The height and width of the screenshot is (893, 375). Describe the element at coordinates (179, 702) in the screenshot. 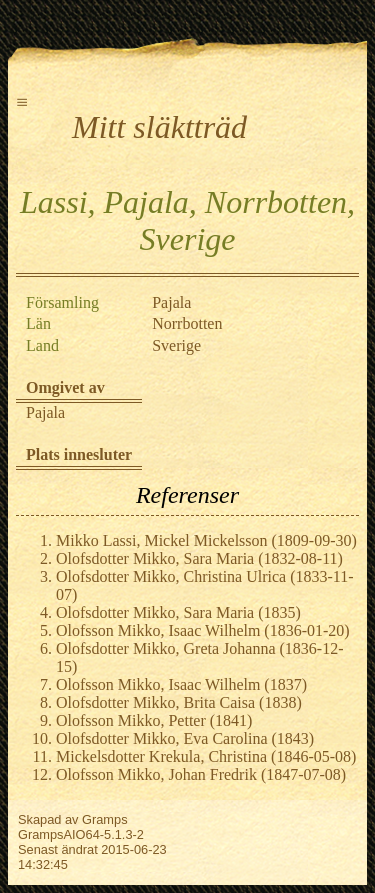

I see `Olofsdotter Mikko, Brita Caisa (1838)` at that location.